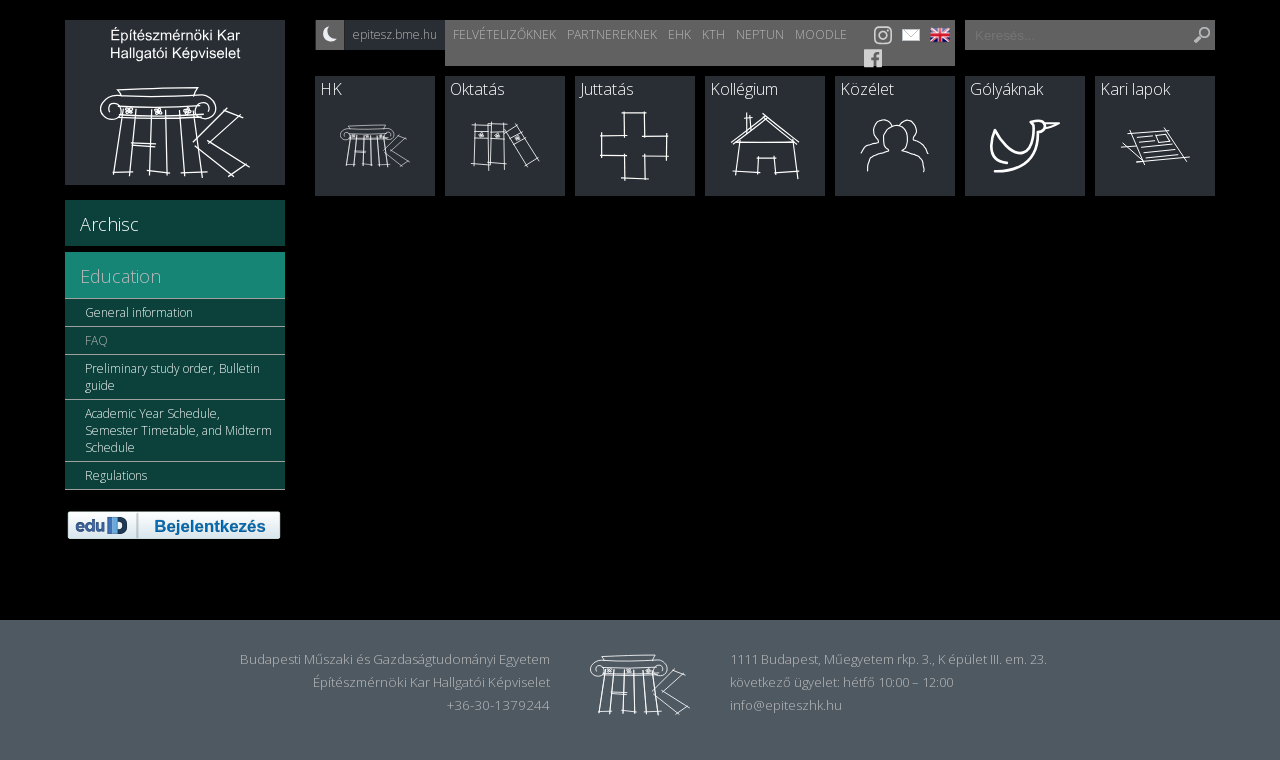 The width and height of the screenshot is (1280, 760). I want to click on Kollégium, so click(744, 89).